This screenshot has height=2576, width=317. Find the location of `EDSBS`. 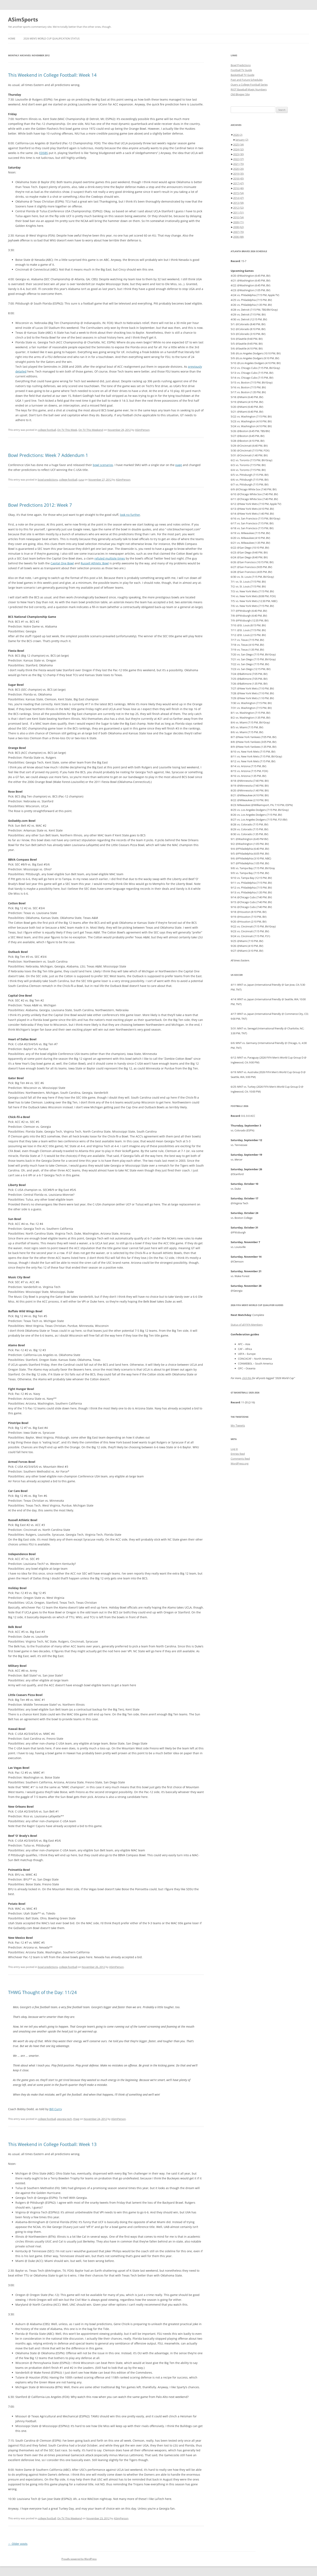

EDSBS is located at coordinates (43, 153).